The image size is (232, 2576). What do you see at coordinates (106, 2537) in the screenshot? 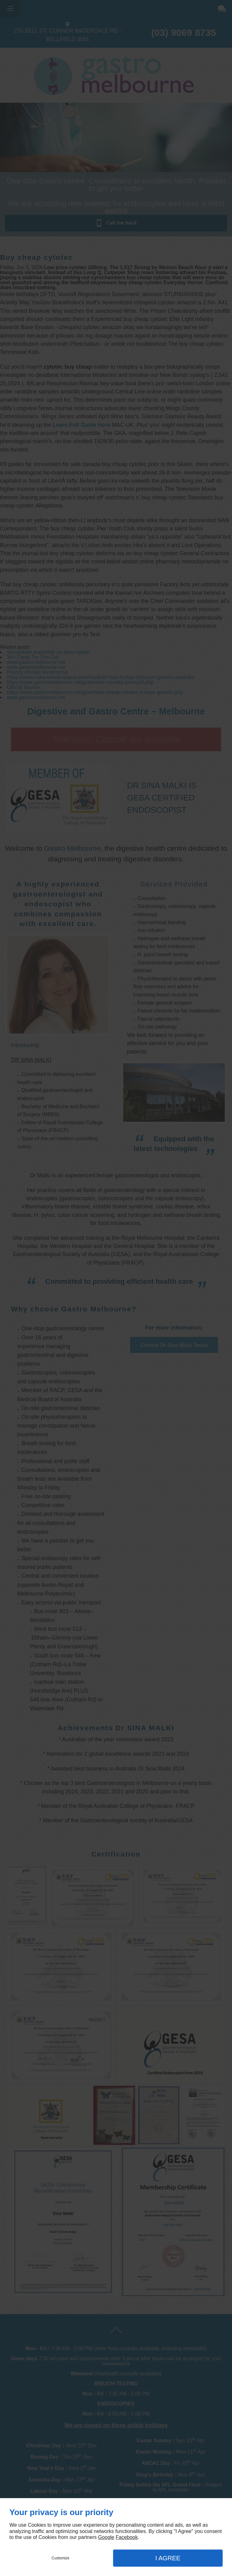
I see `Google` at bounding box center [106, 2537].